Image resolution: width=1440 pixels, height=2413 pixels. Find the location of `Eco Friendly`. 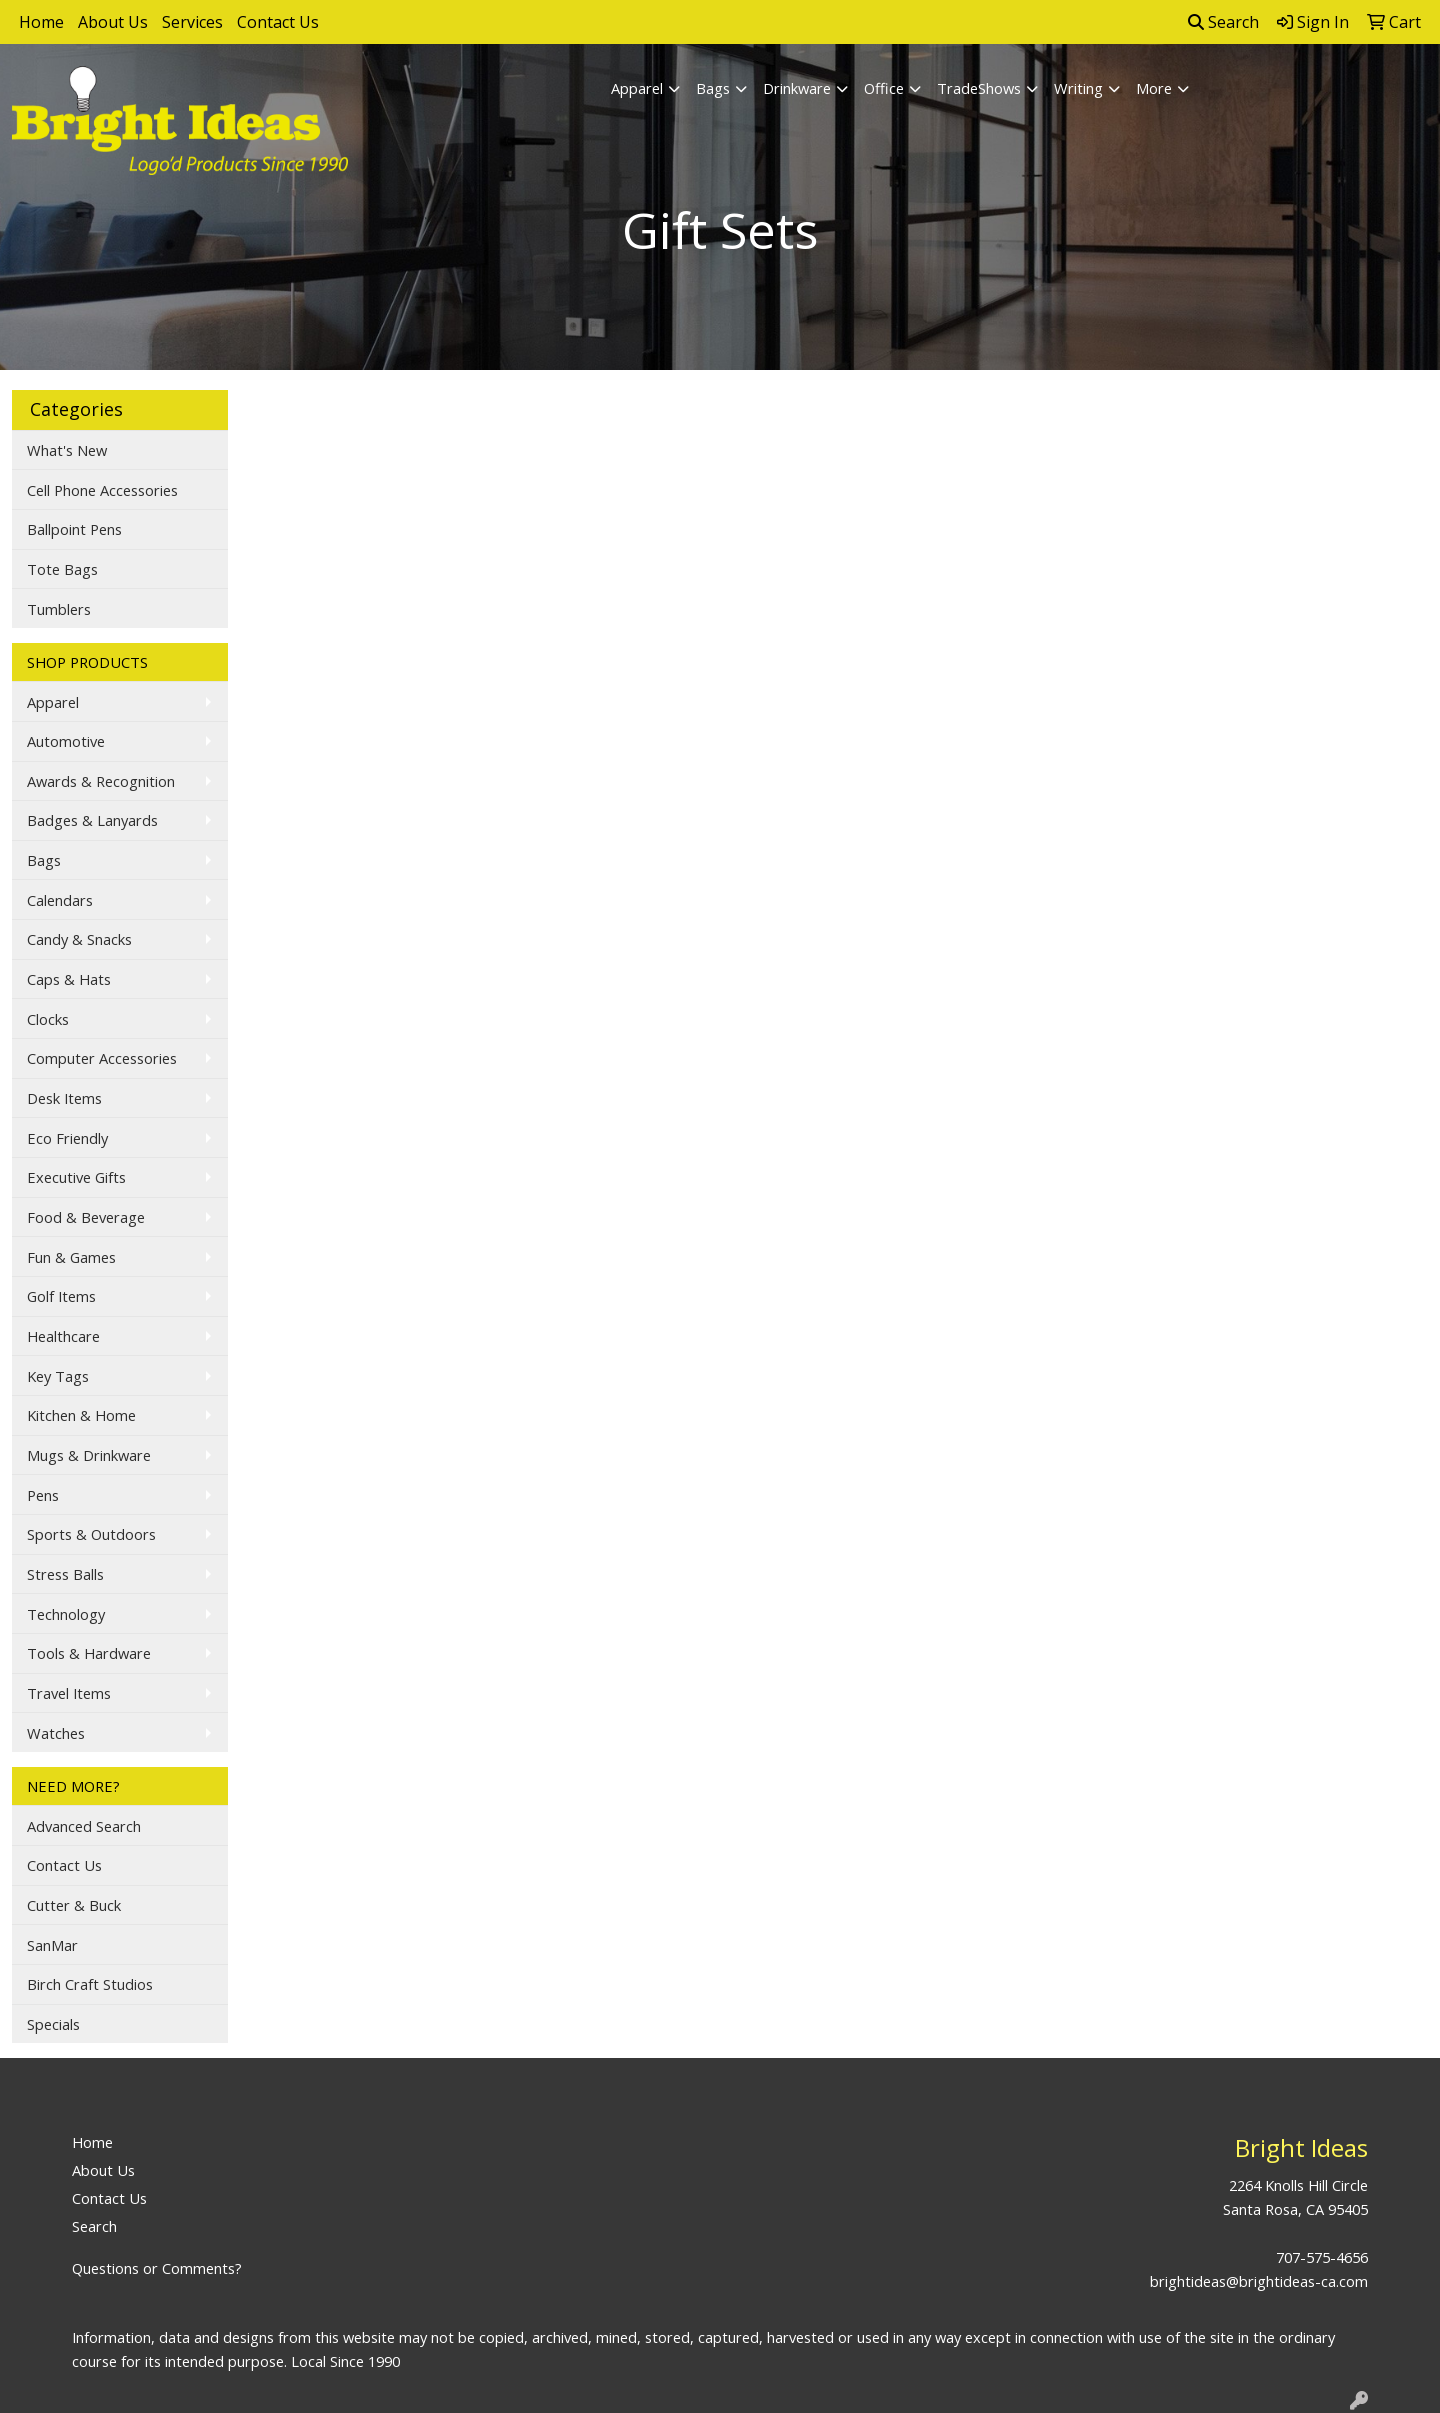

Eco Friendly is located at coordinates (67, 1138).